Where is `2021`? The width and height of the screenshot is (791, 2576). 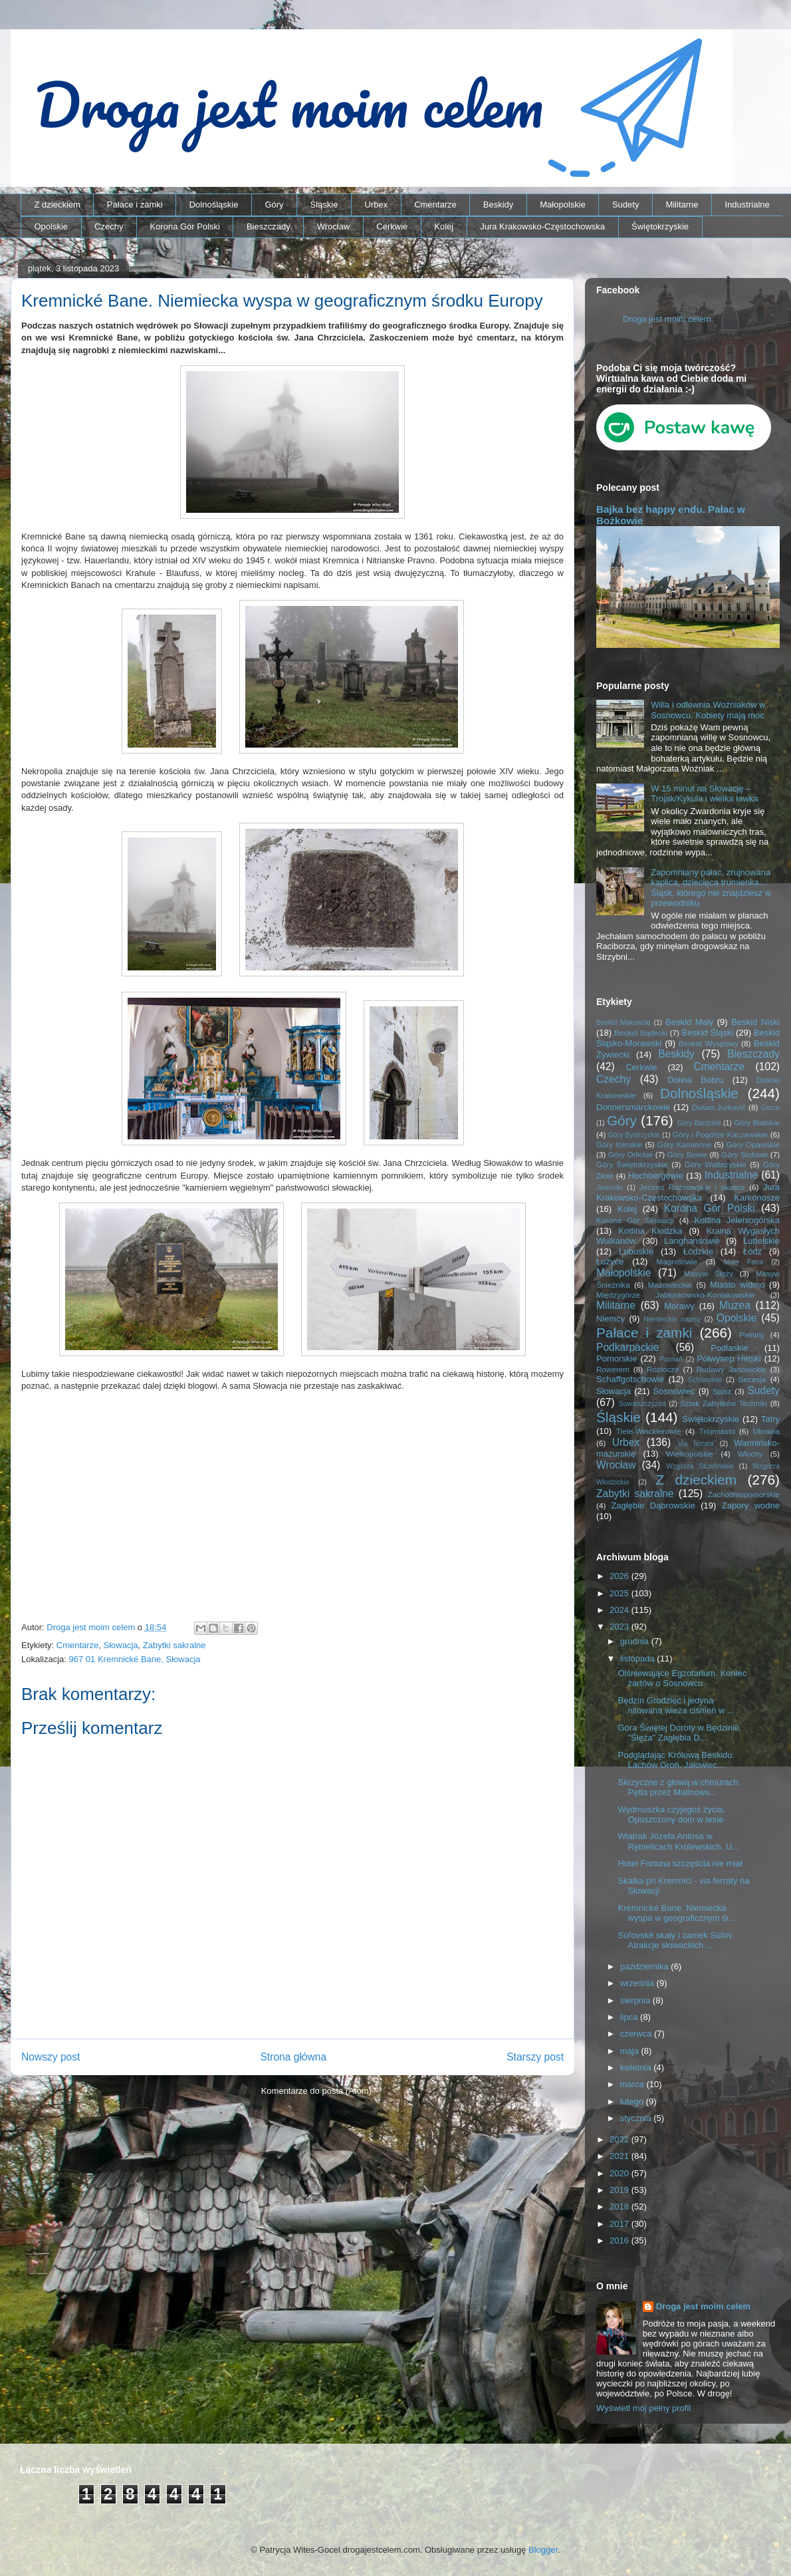
2021 is located at coordinates (620, 2156).